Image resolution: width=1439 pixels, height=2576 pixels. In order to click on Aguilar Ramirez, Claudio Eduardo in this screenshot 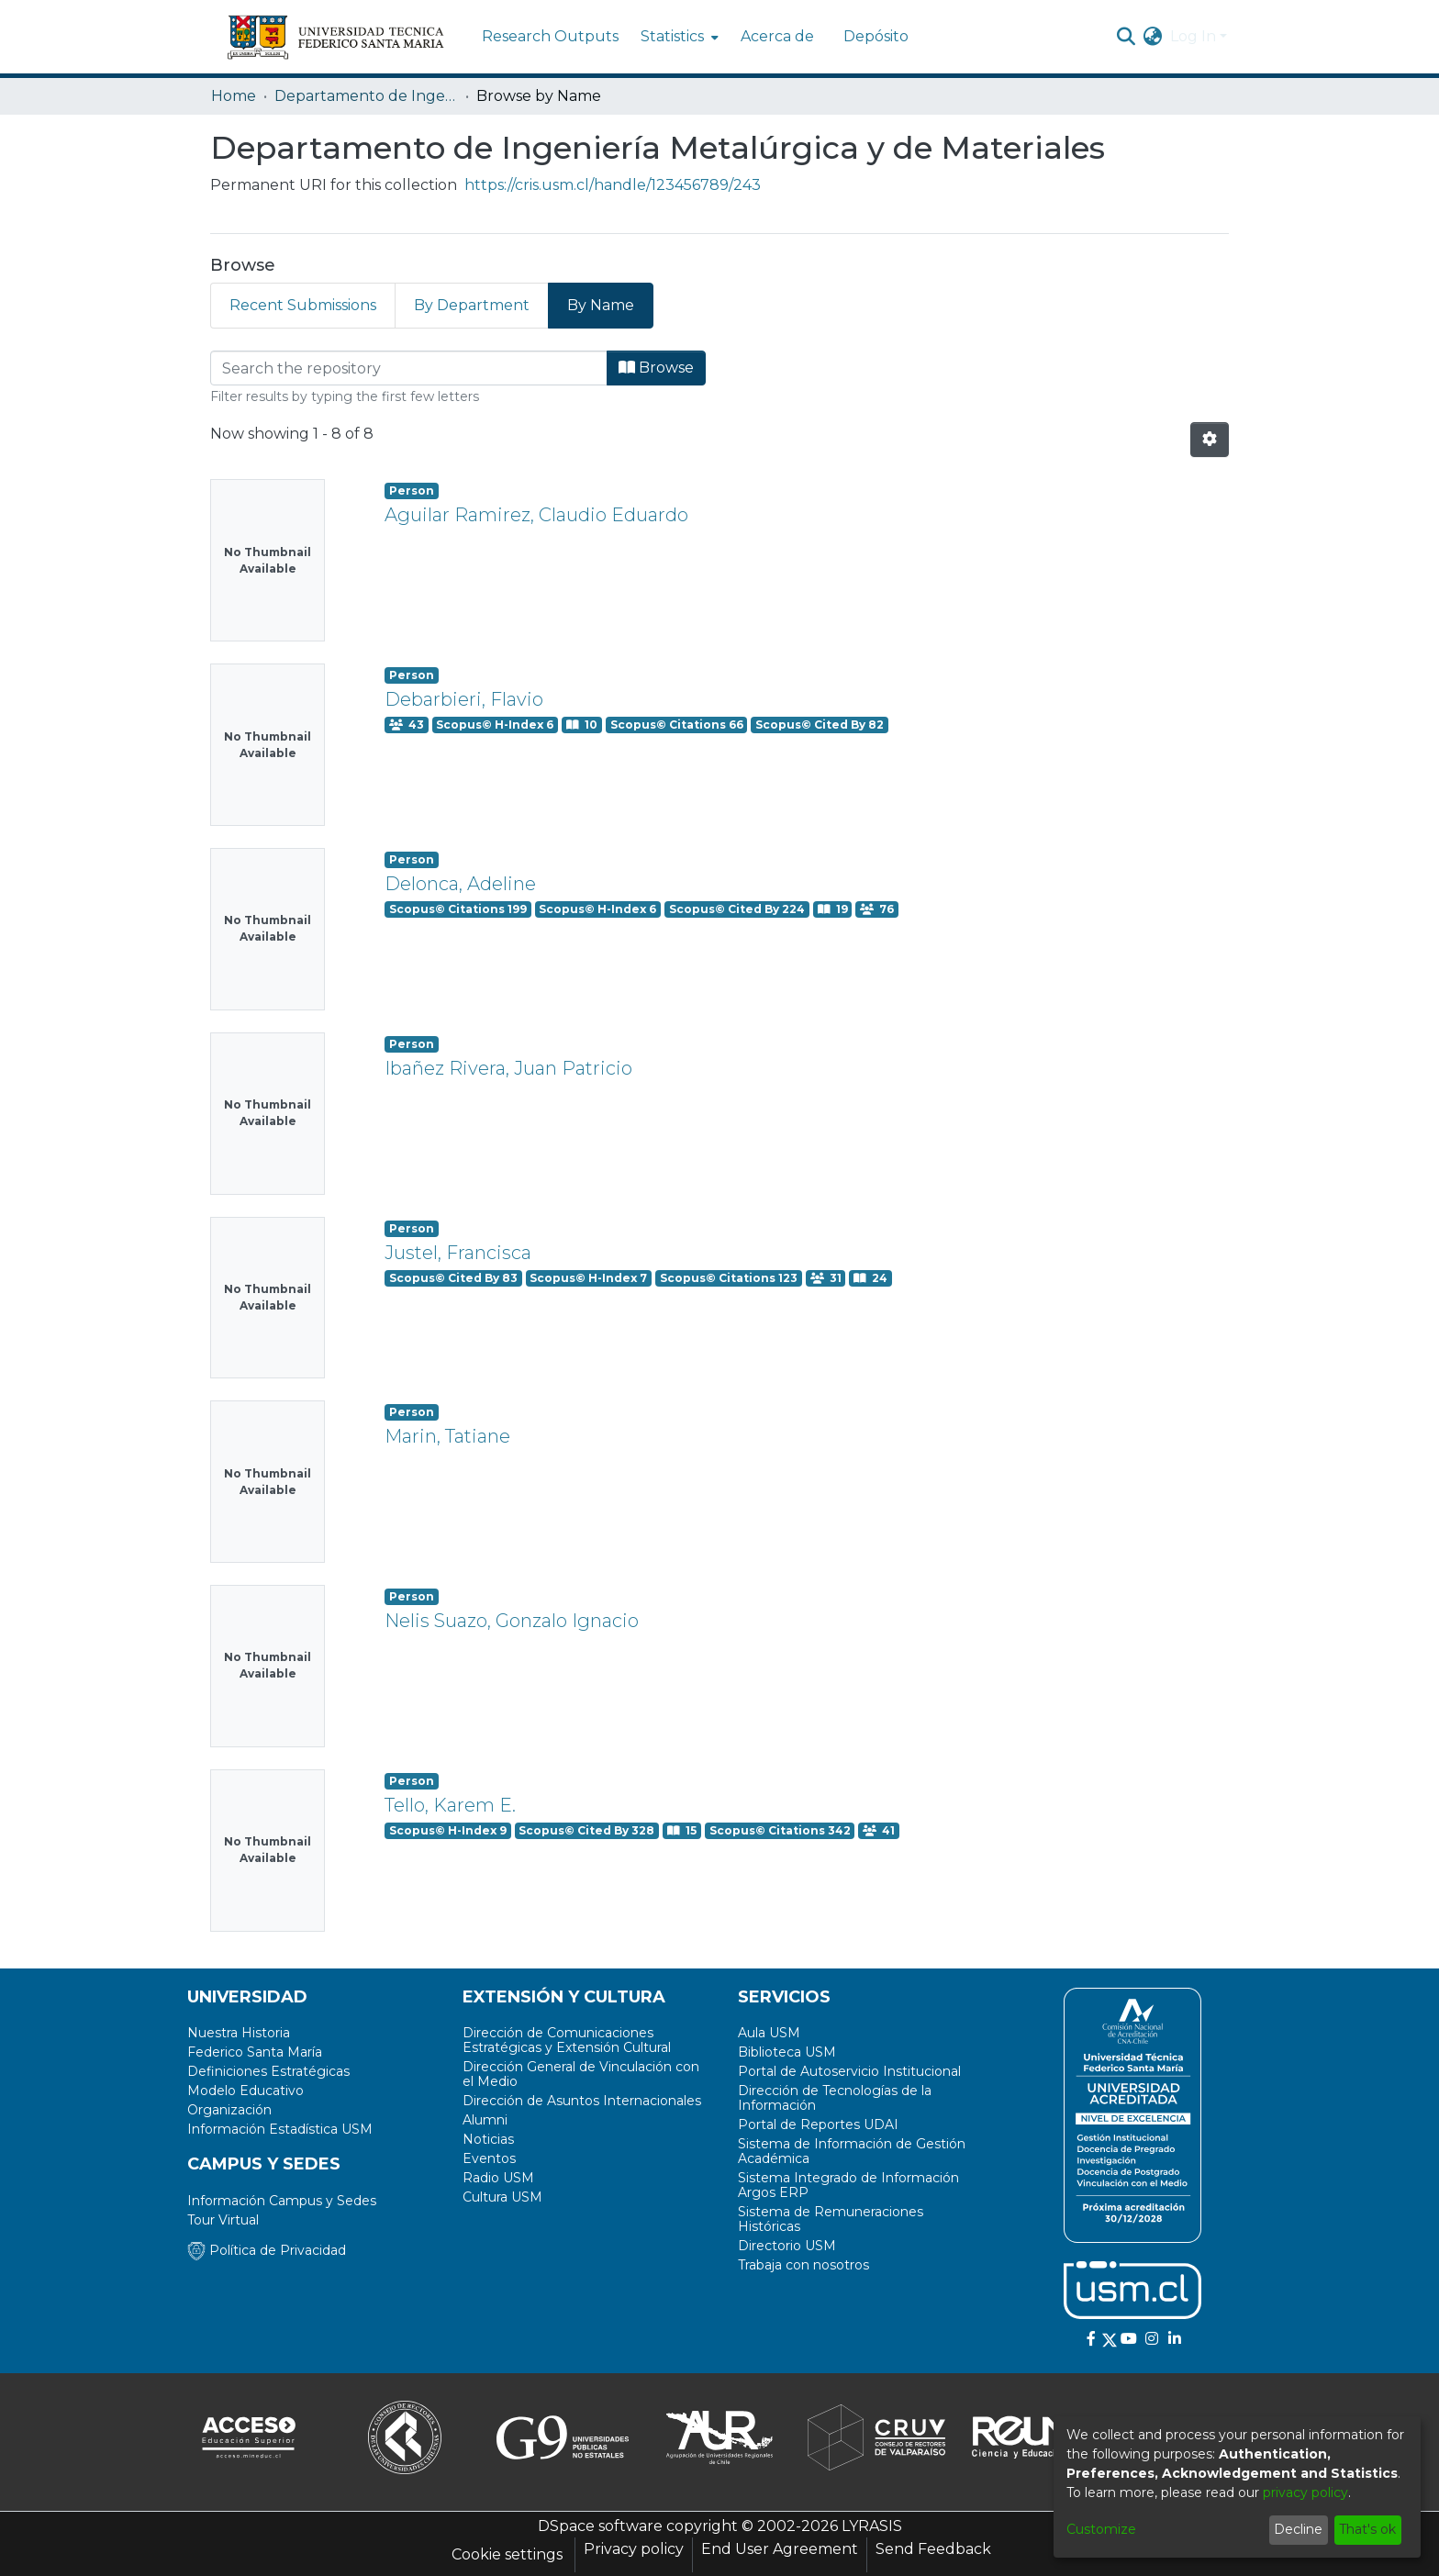, I will do `click(536, 515)`.